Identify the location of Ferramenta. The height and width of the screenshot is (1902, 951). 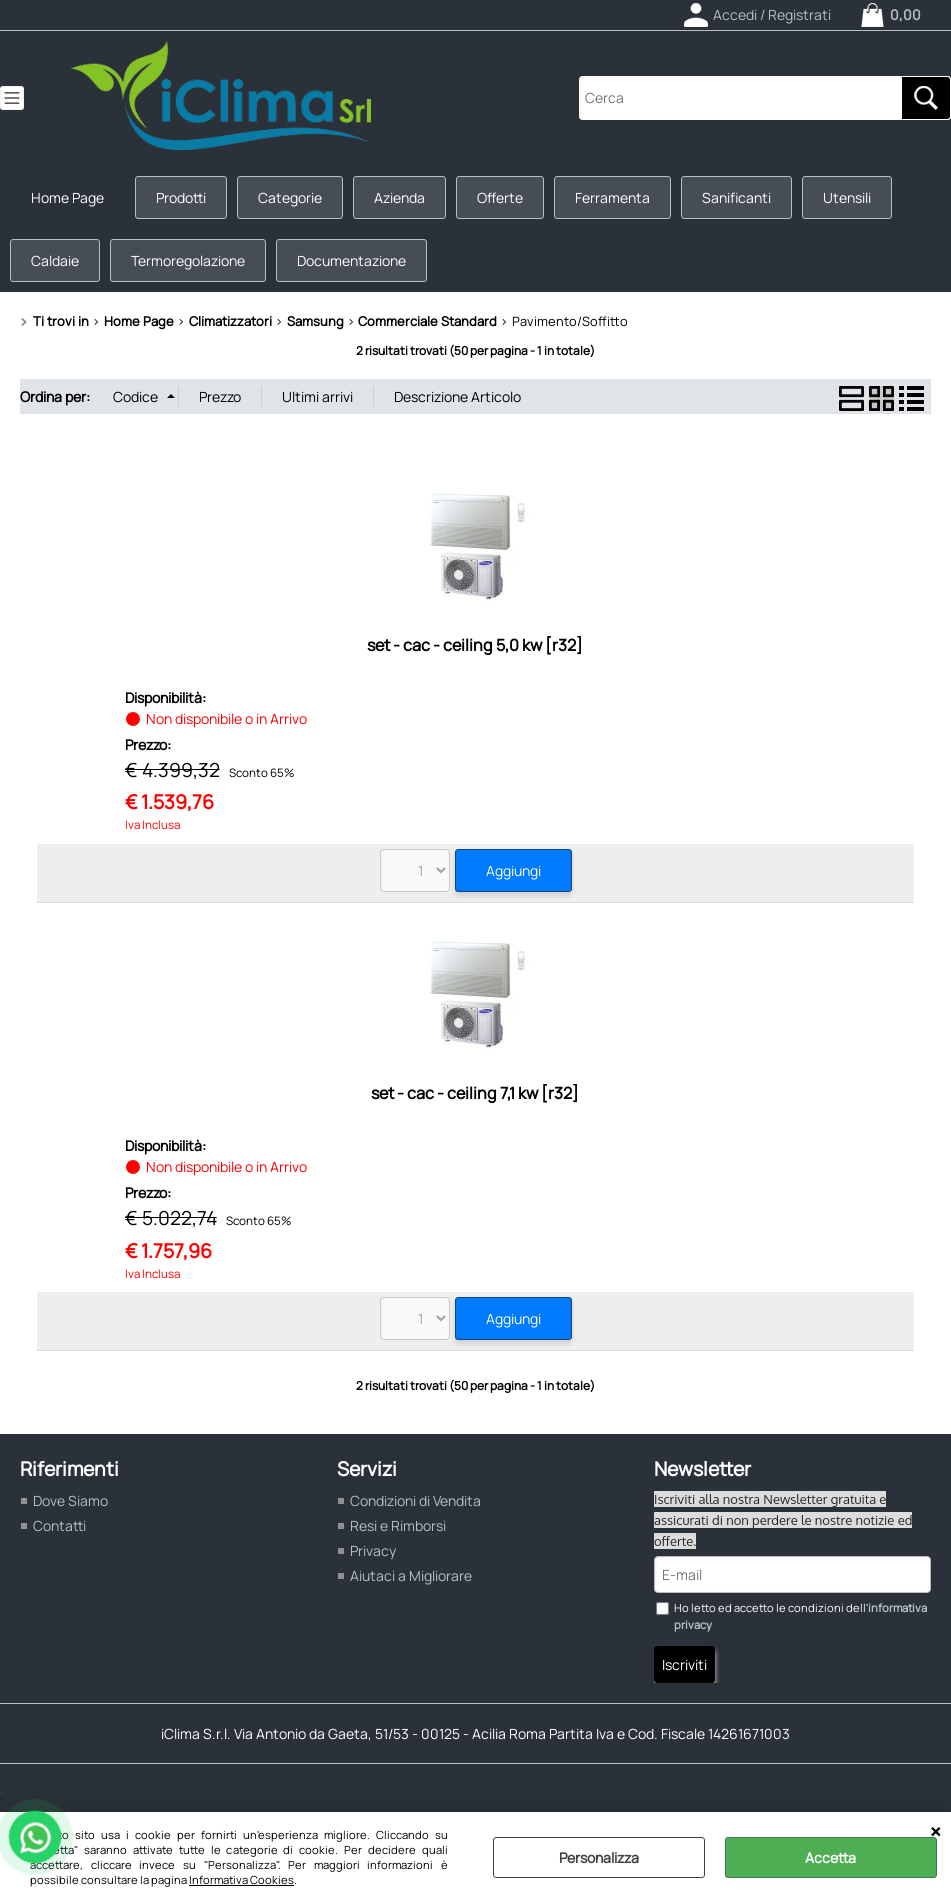
(612, 197).